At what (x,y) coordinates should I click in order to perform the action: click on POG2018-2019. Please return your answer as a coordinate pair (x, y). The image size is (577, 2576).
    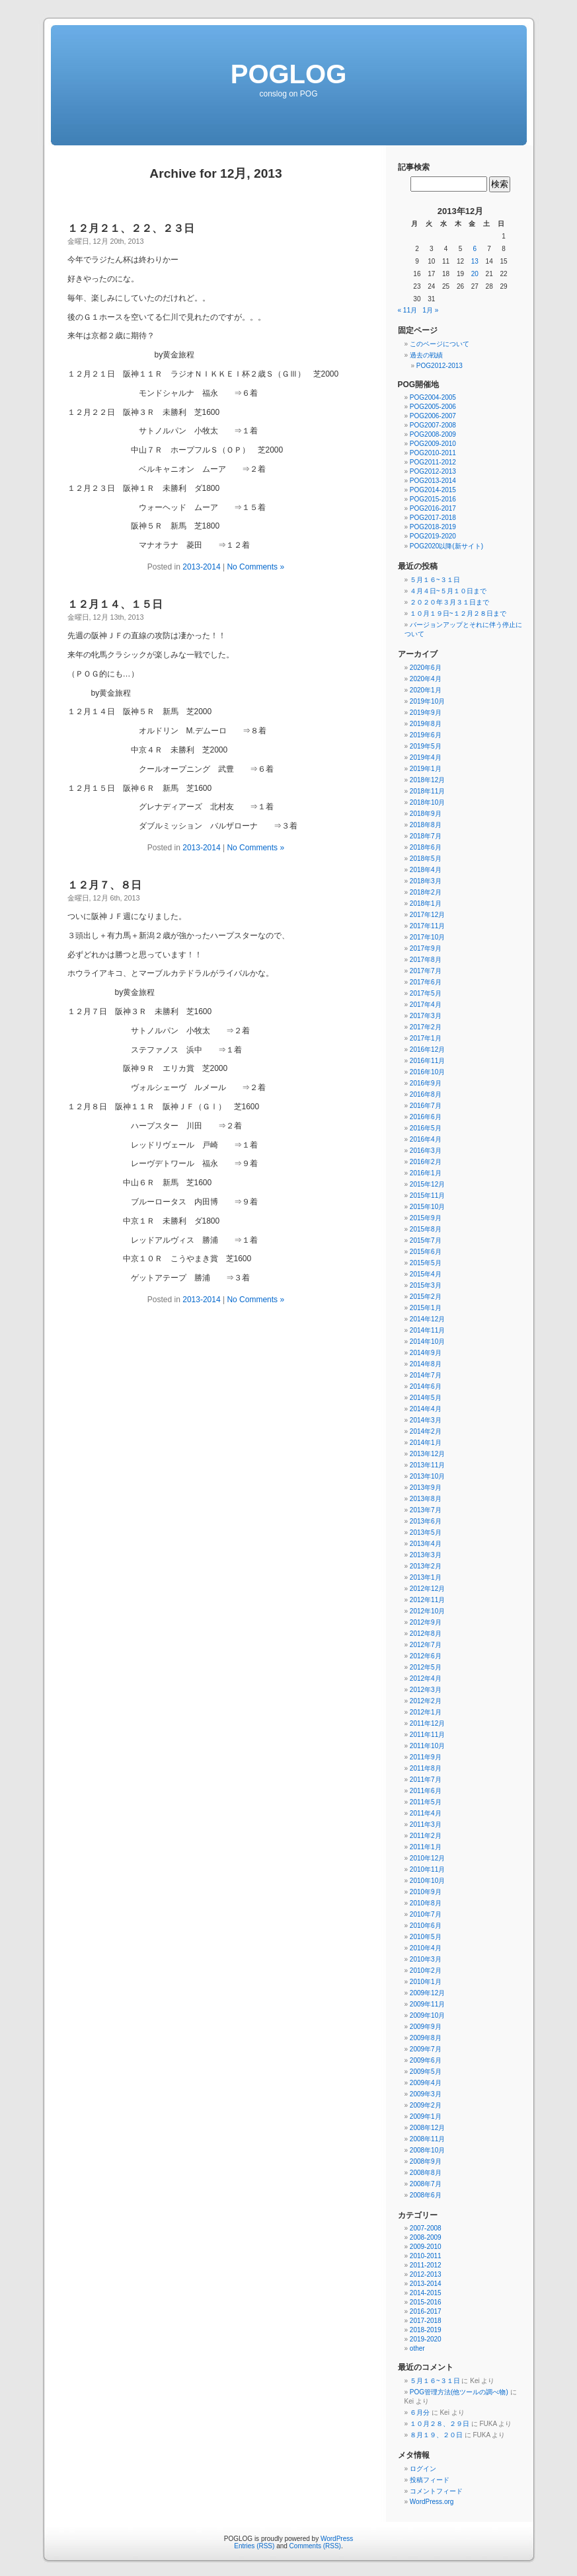
    Looking at the image, I should click on (433, 527).